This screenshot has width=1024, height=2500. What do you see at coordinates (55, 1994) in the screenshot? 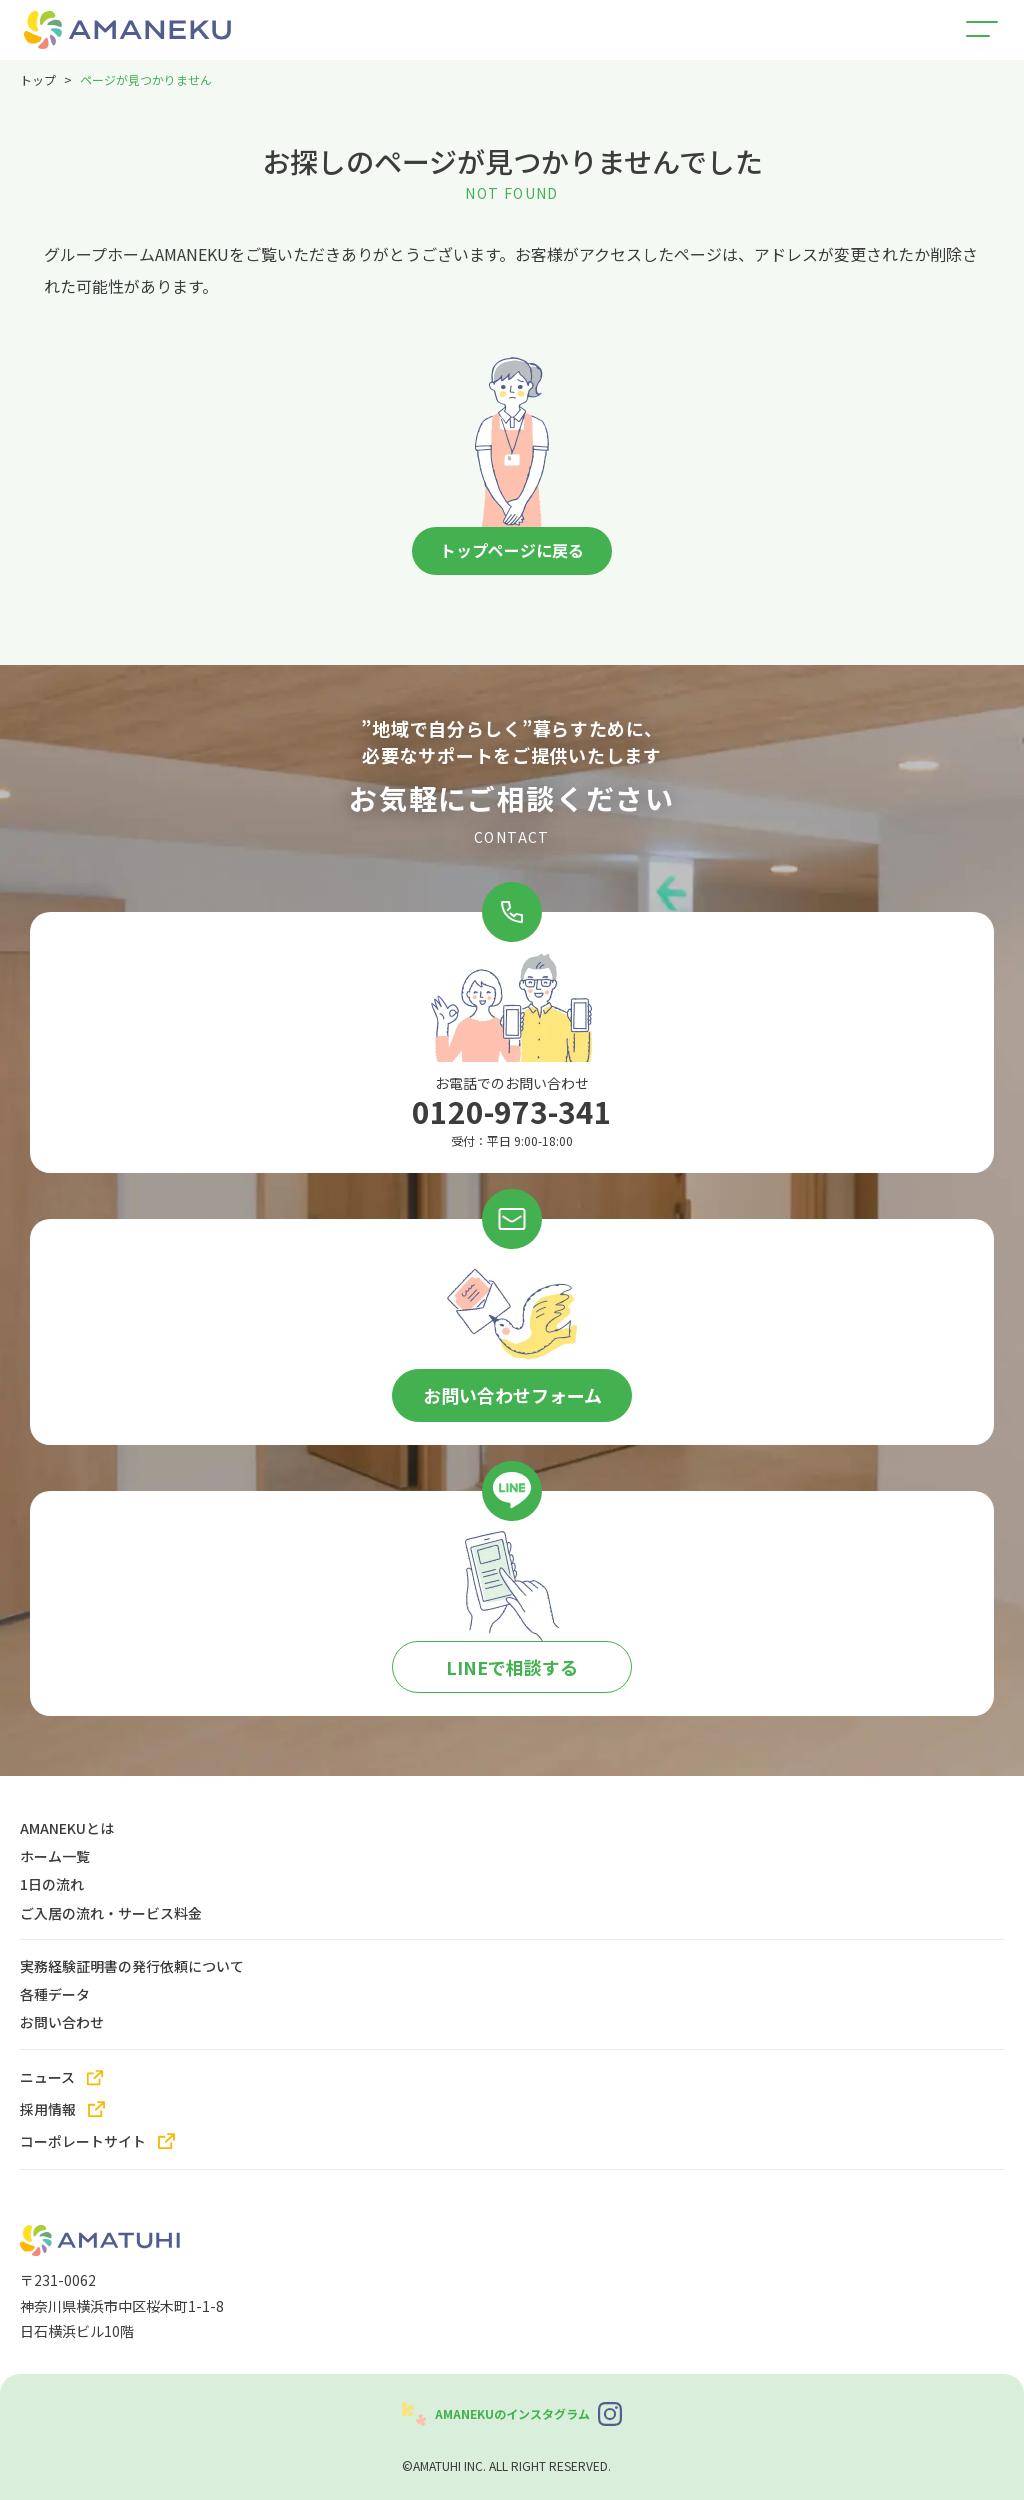
I see `各種データ` at bounding box center [55, 1994].